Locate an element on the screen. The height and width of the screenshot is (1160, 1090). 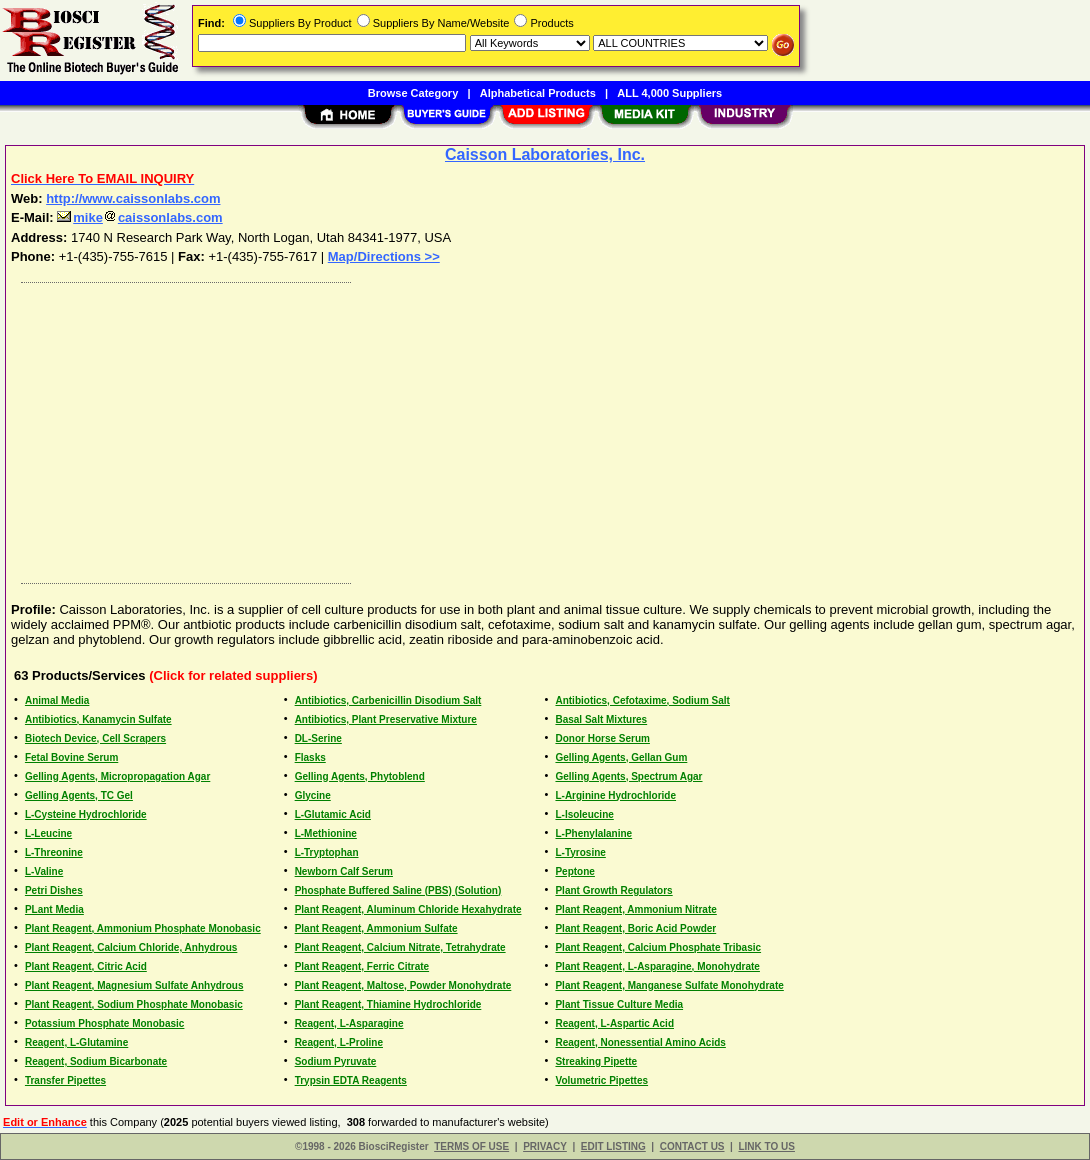
Browse Category is located at coordinates (413, 93).